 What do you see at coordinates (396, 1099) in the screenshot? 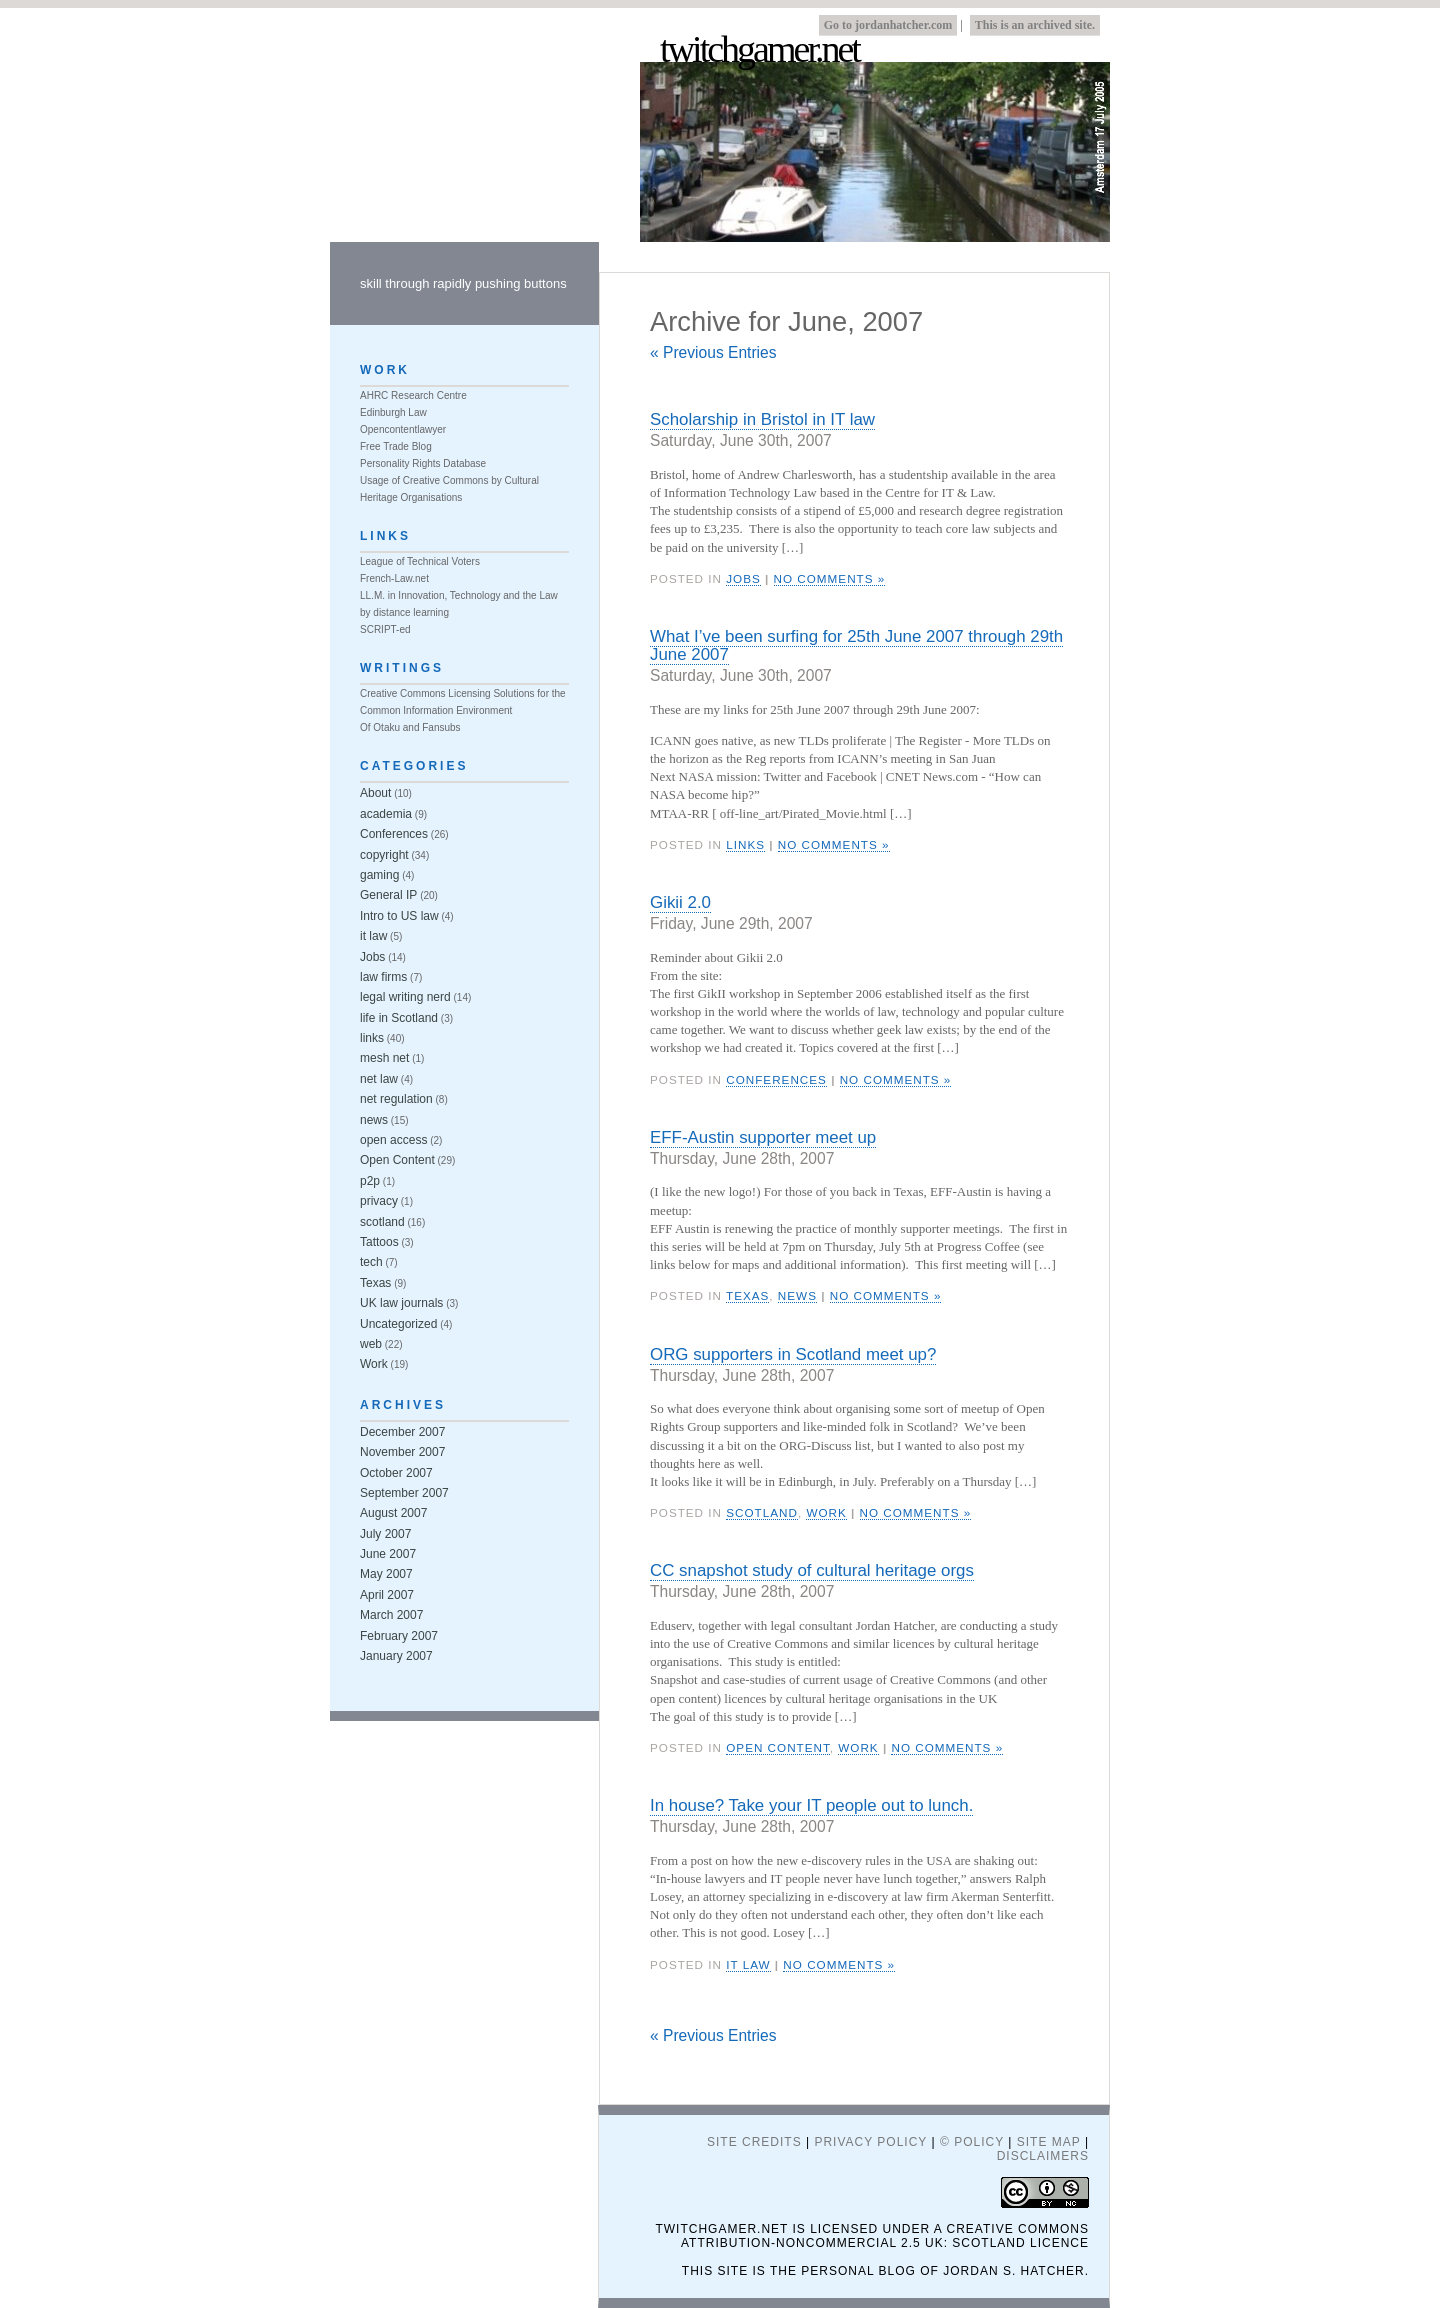
I see `net regulation` at bounding box center [396, 1099].